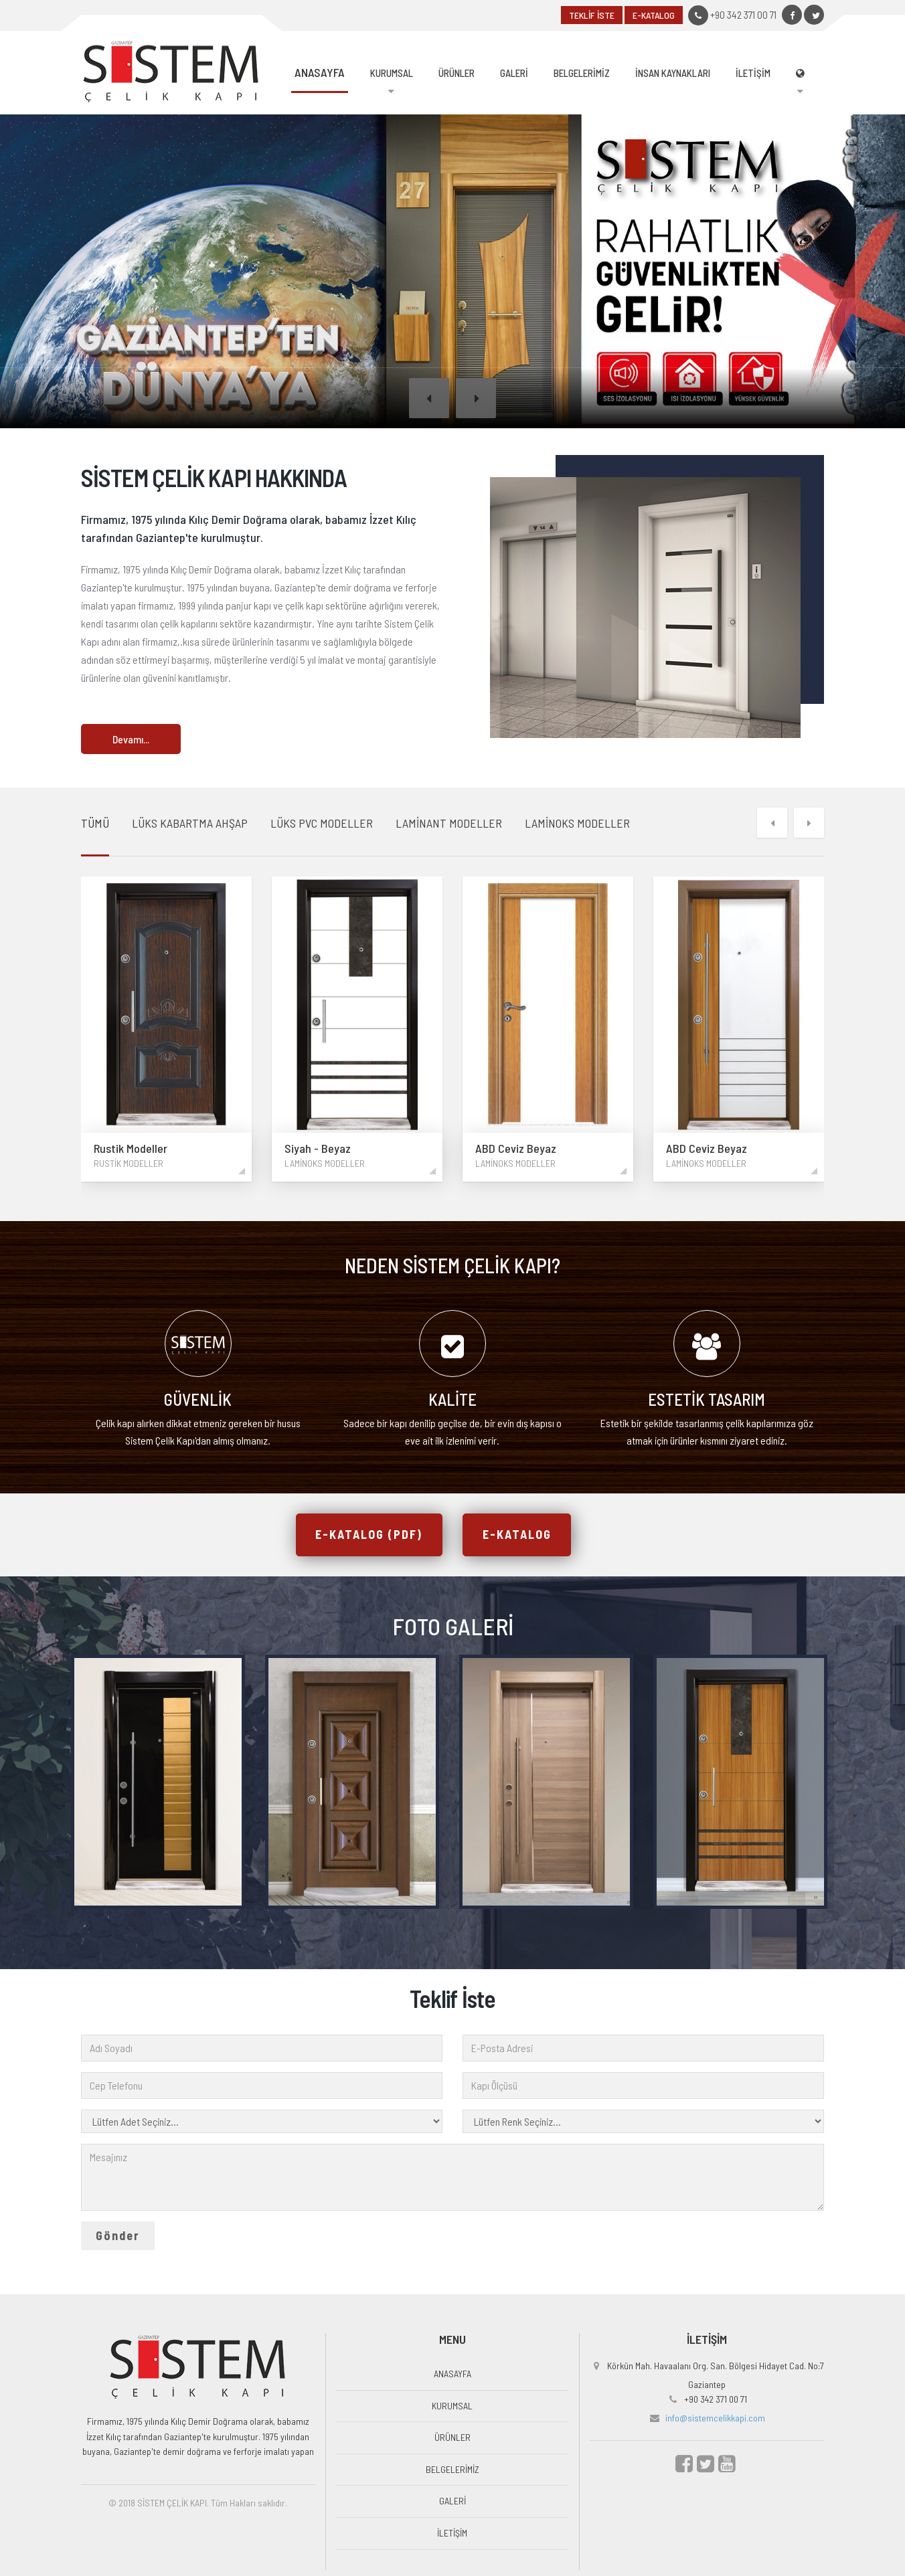 The image size is (905, 2576). Describe the element at coordinates (130, 739) in the screenshot. I see `Devamı...` at that location.